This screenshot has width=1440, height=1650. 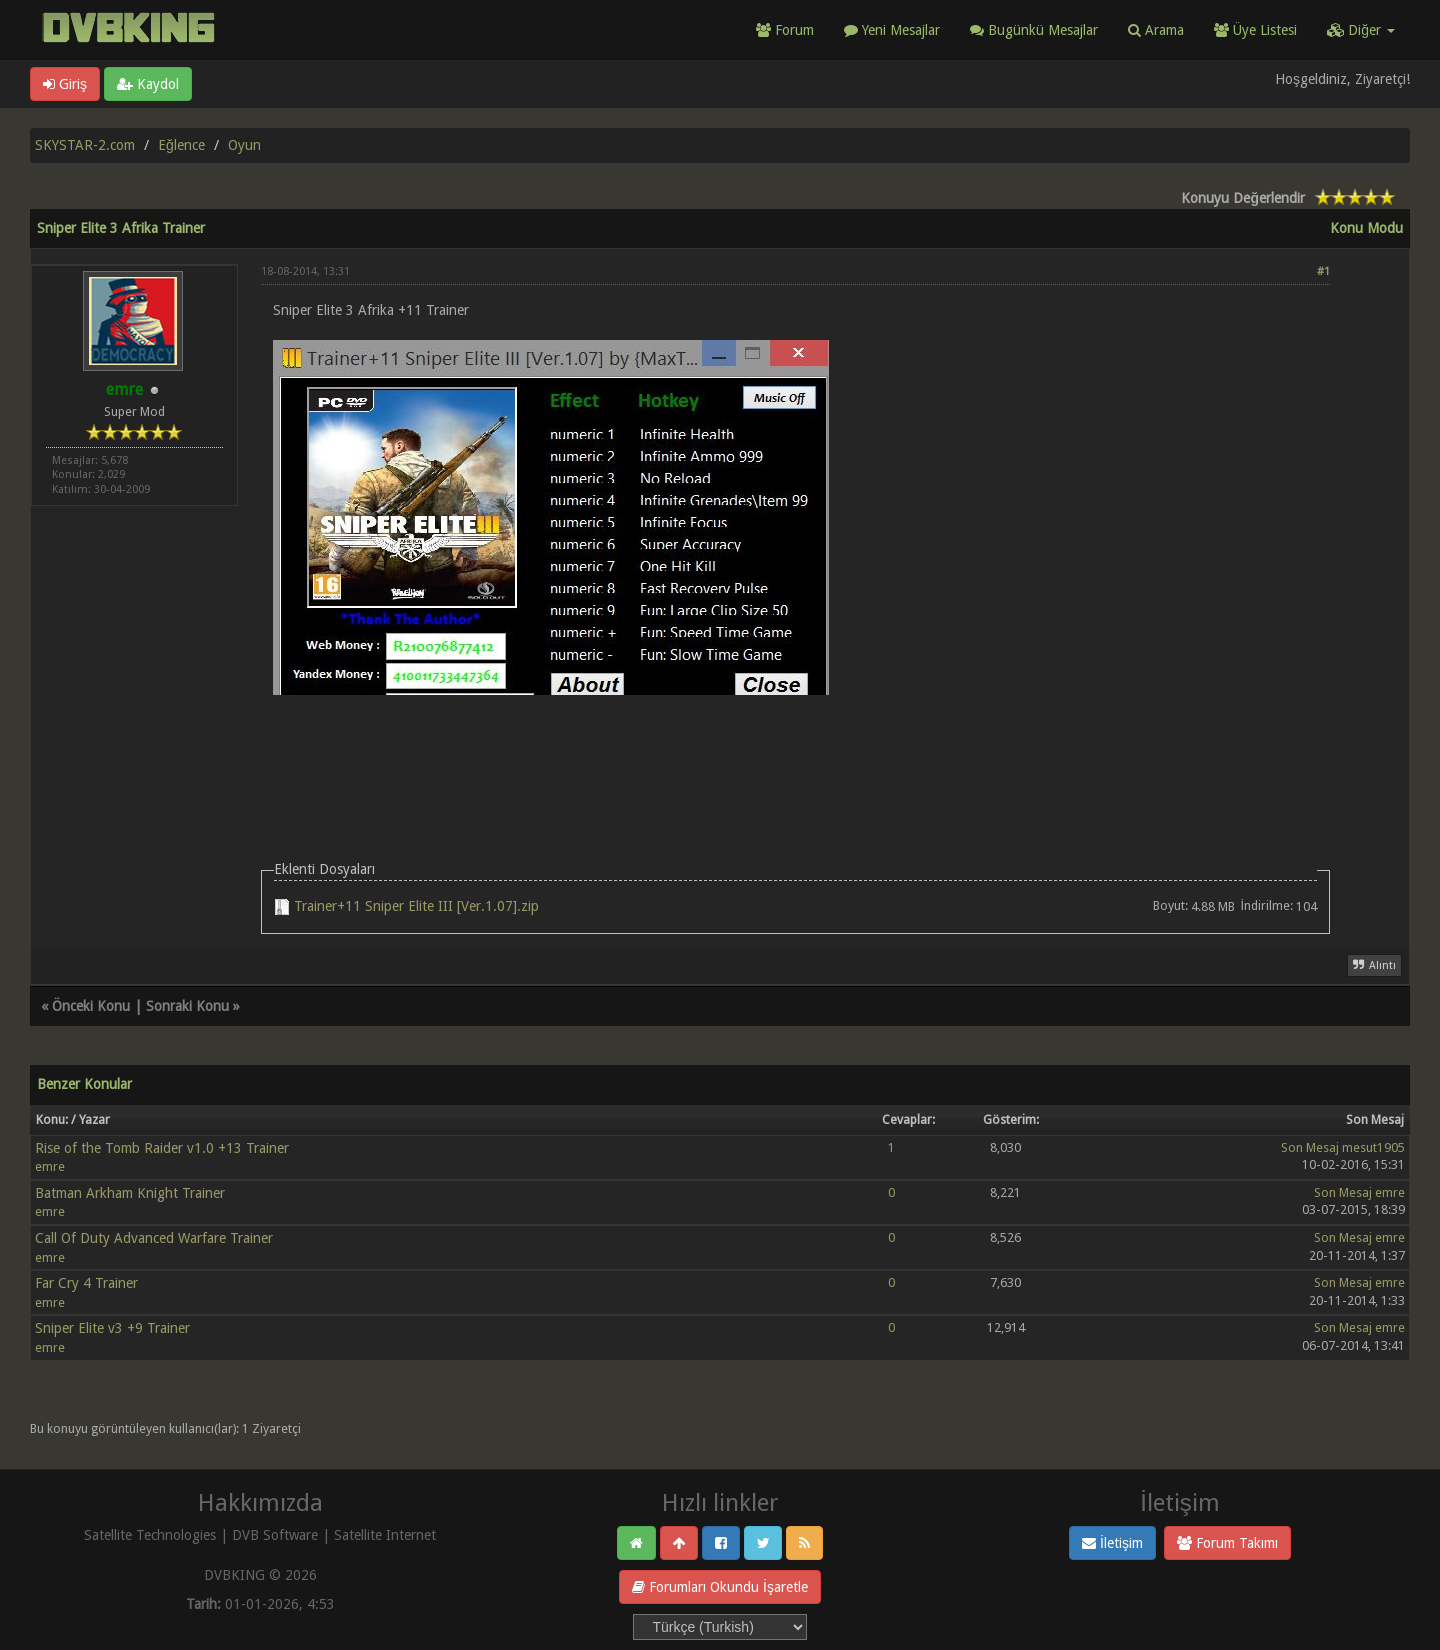 I want to click on Konu Modu, so click(x=1366, y=228).